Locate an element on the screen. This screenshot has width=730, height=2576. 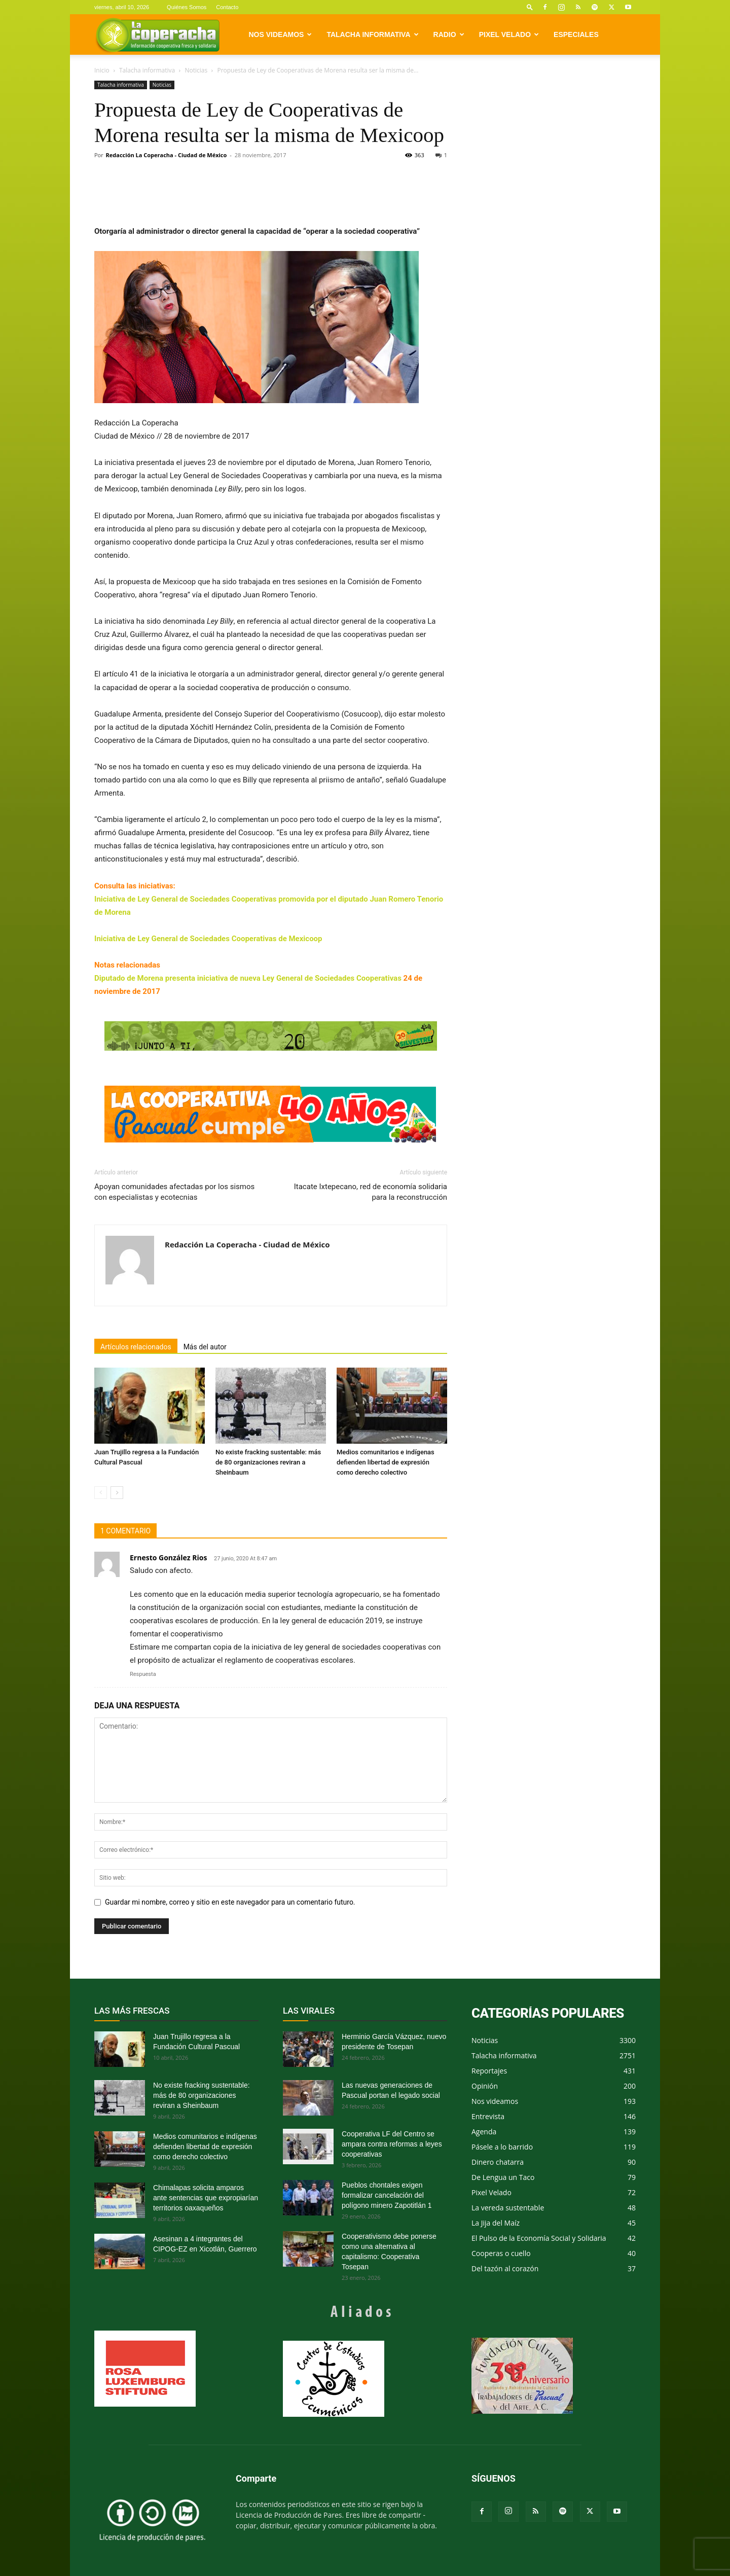
Inicio is located at coordinates (102, 70).